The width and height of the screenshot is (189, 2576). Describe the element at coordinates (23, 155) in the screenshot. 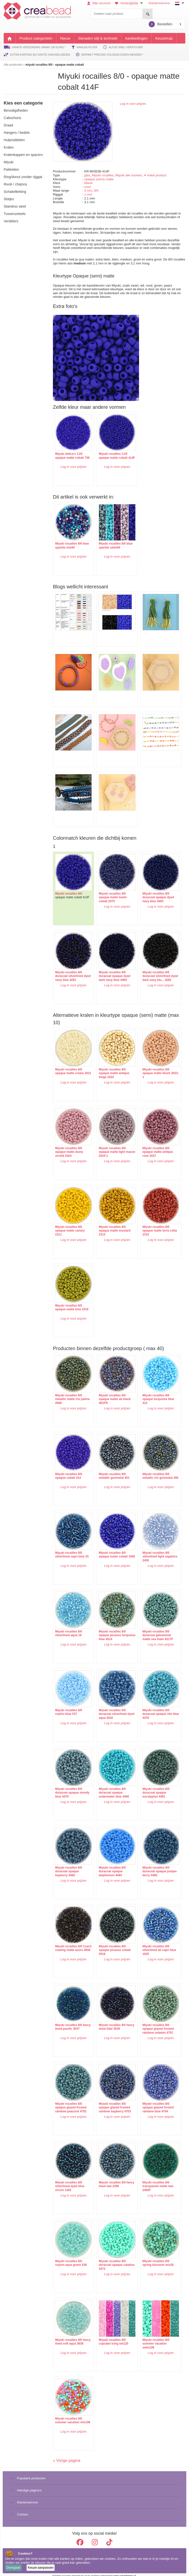

I see `kralenkappen en spacers` at that location.